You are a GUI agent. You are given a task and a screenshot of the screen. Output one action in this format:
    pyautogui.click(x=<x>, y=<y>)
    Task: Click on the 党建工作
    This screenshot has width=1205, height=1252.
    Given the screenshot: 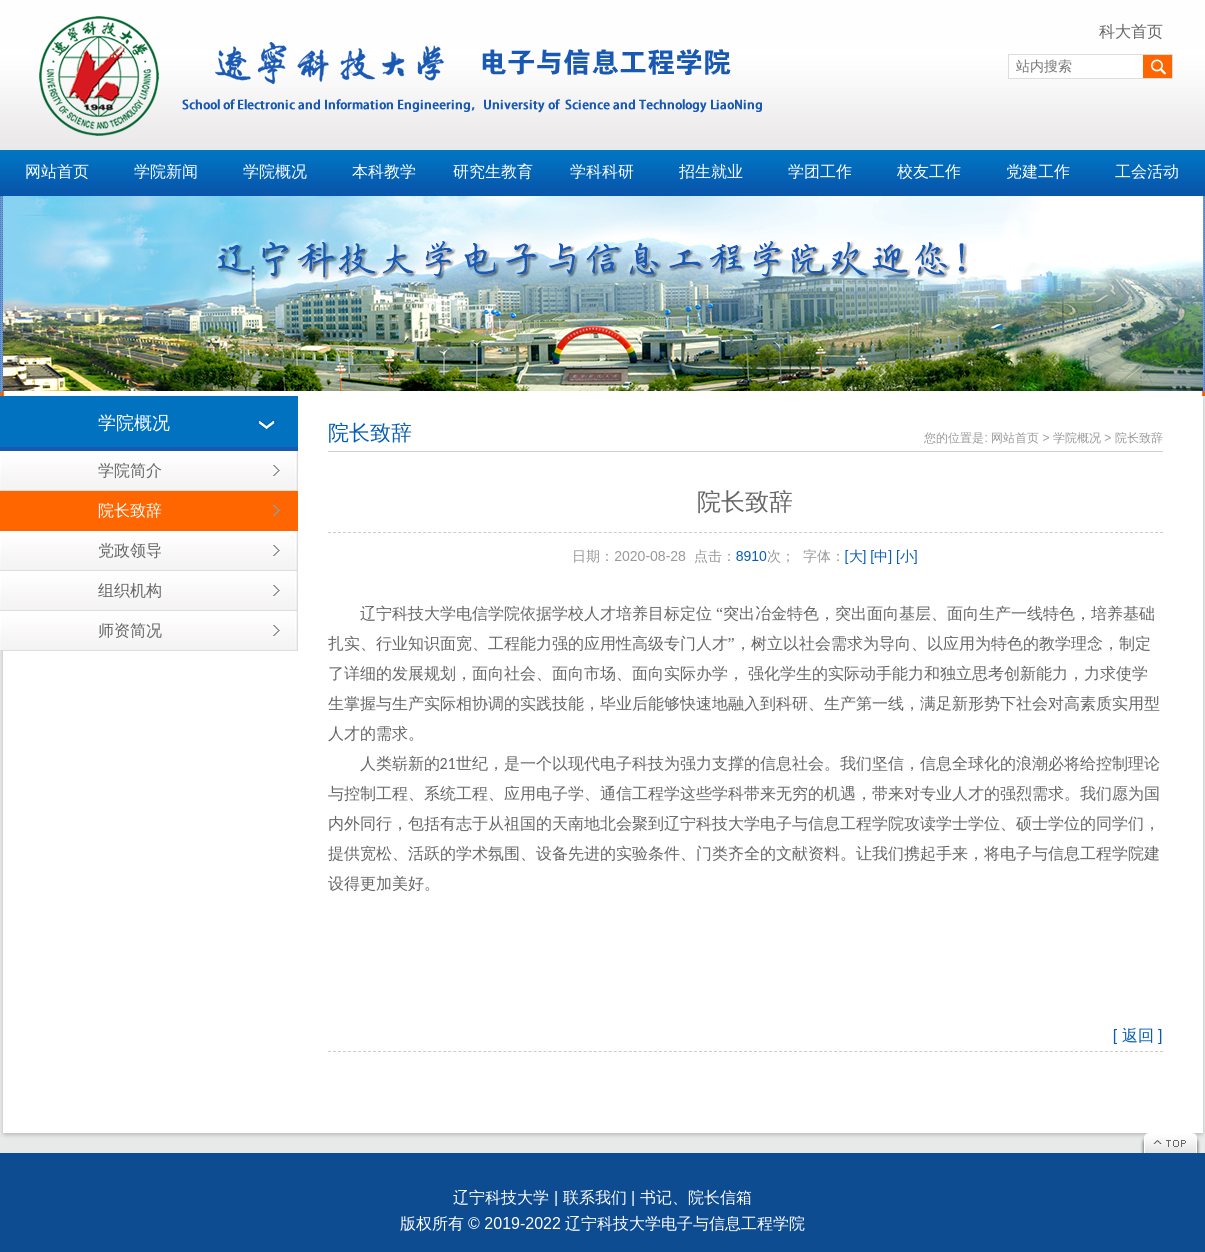 What is the action you would take?
    pyautogui.click(x=1038, y=171)
    